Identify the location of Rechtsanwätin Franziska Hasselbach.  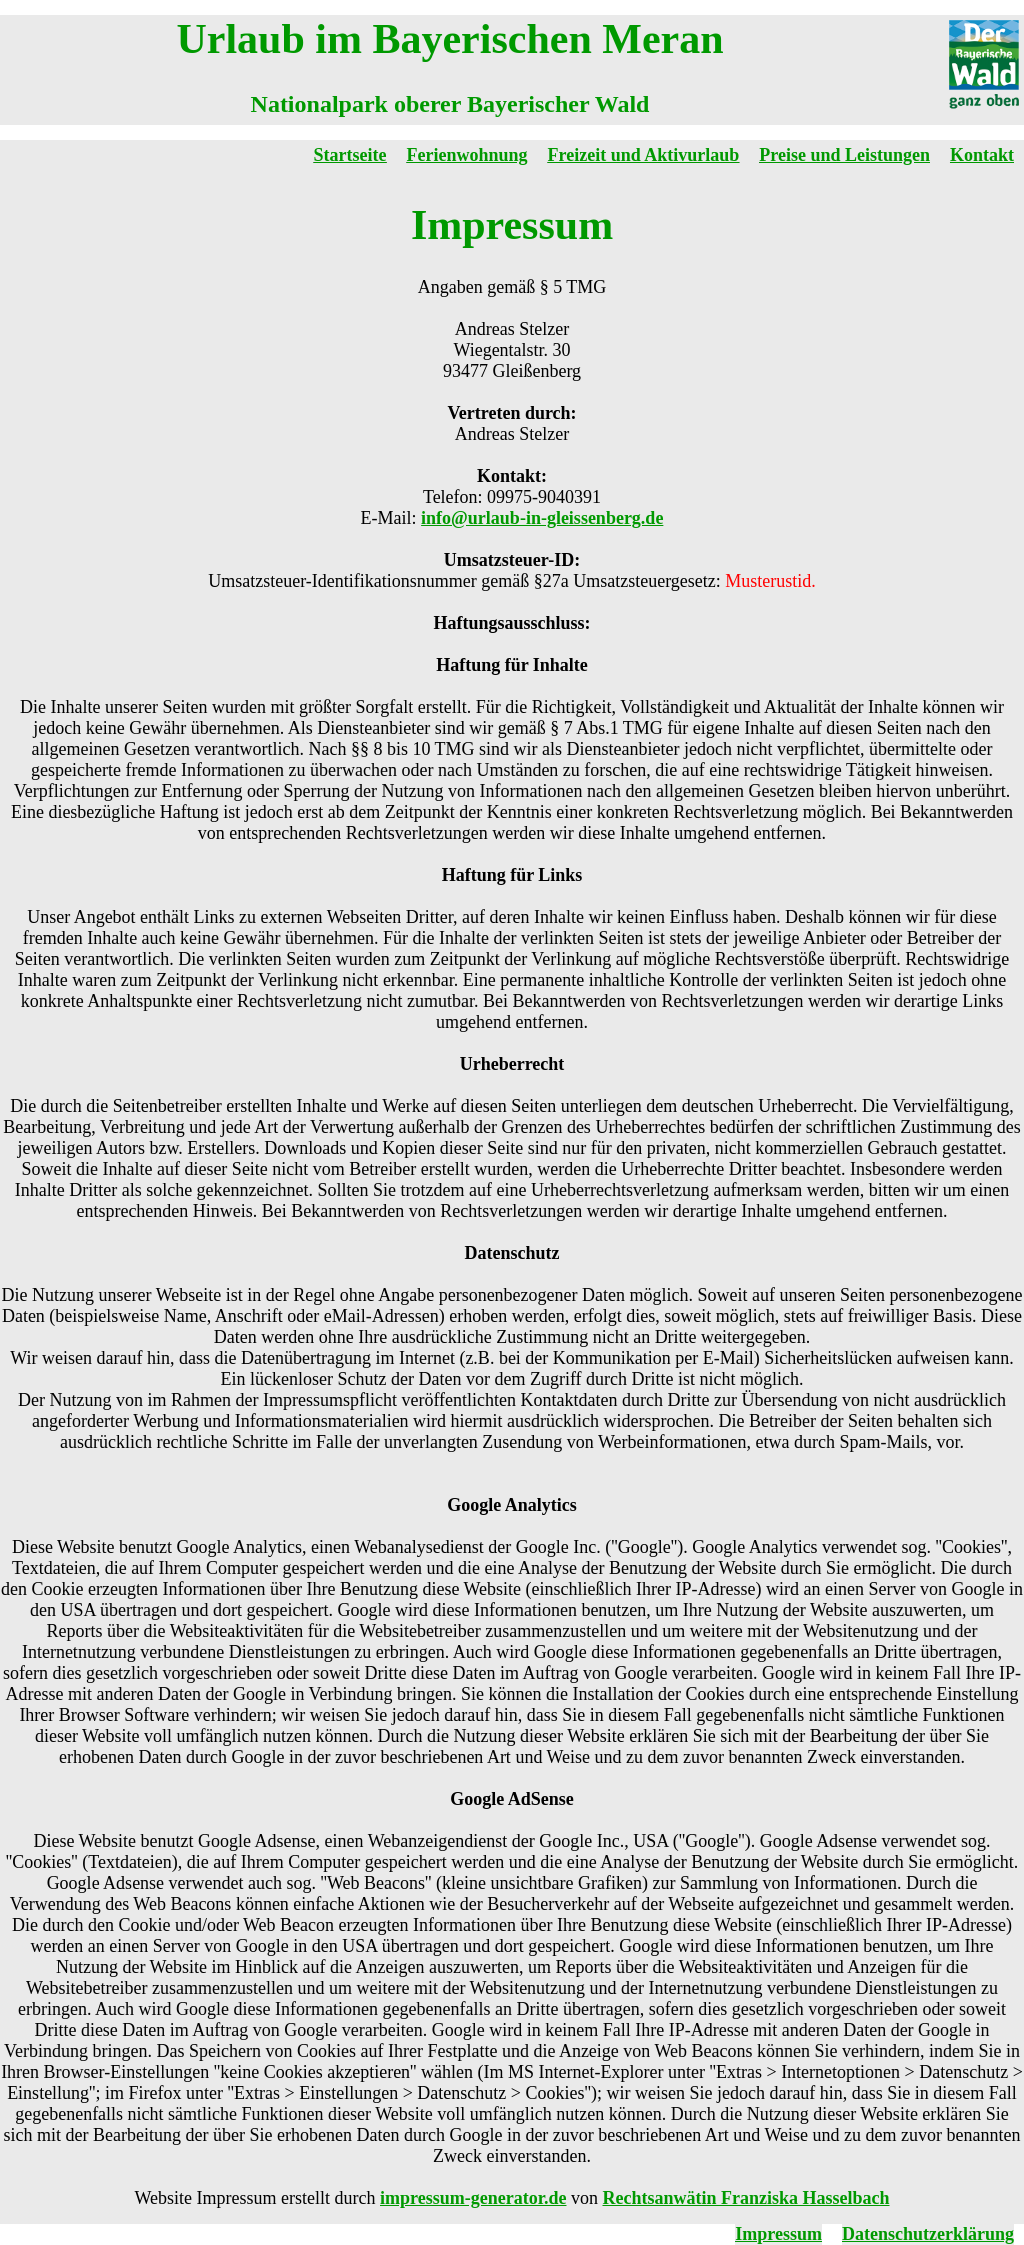
(745, 2198).